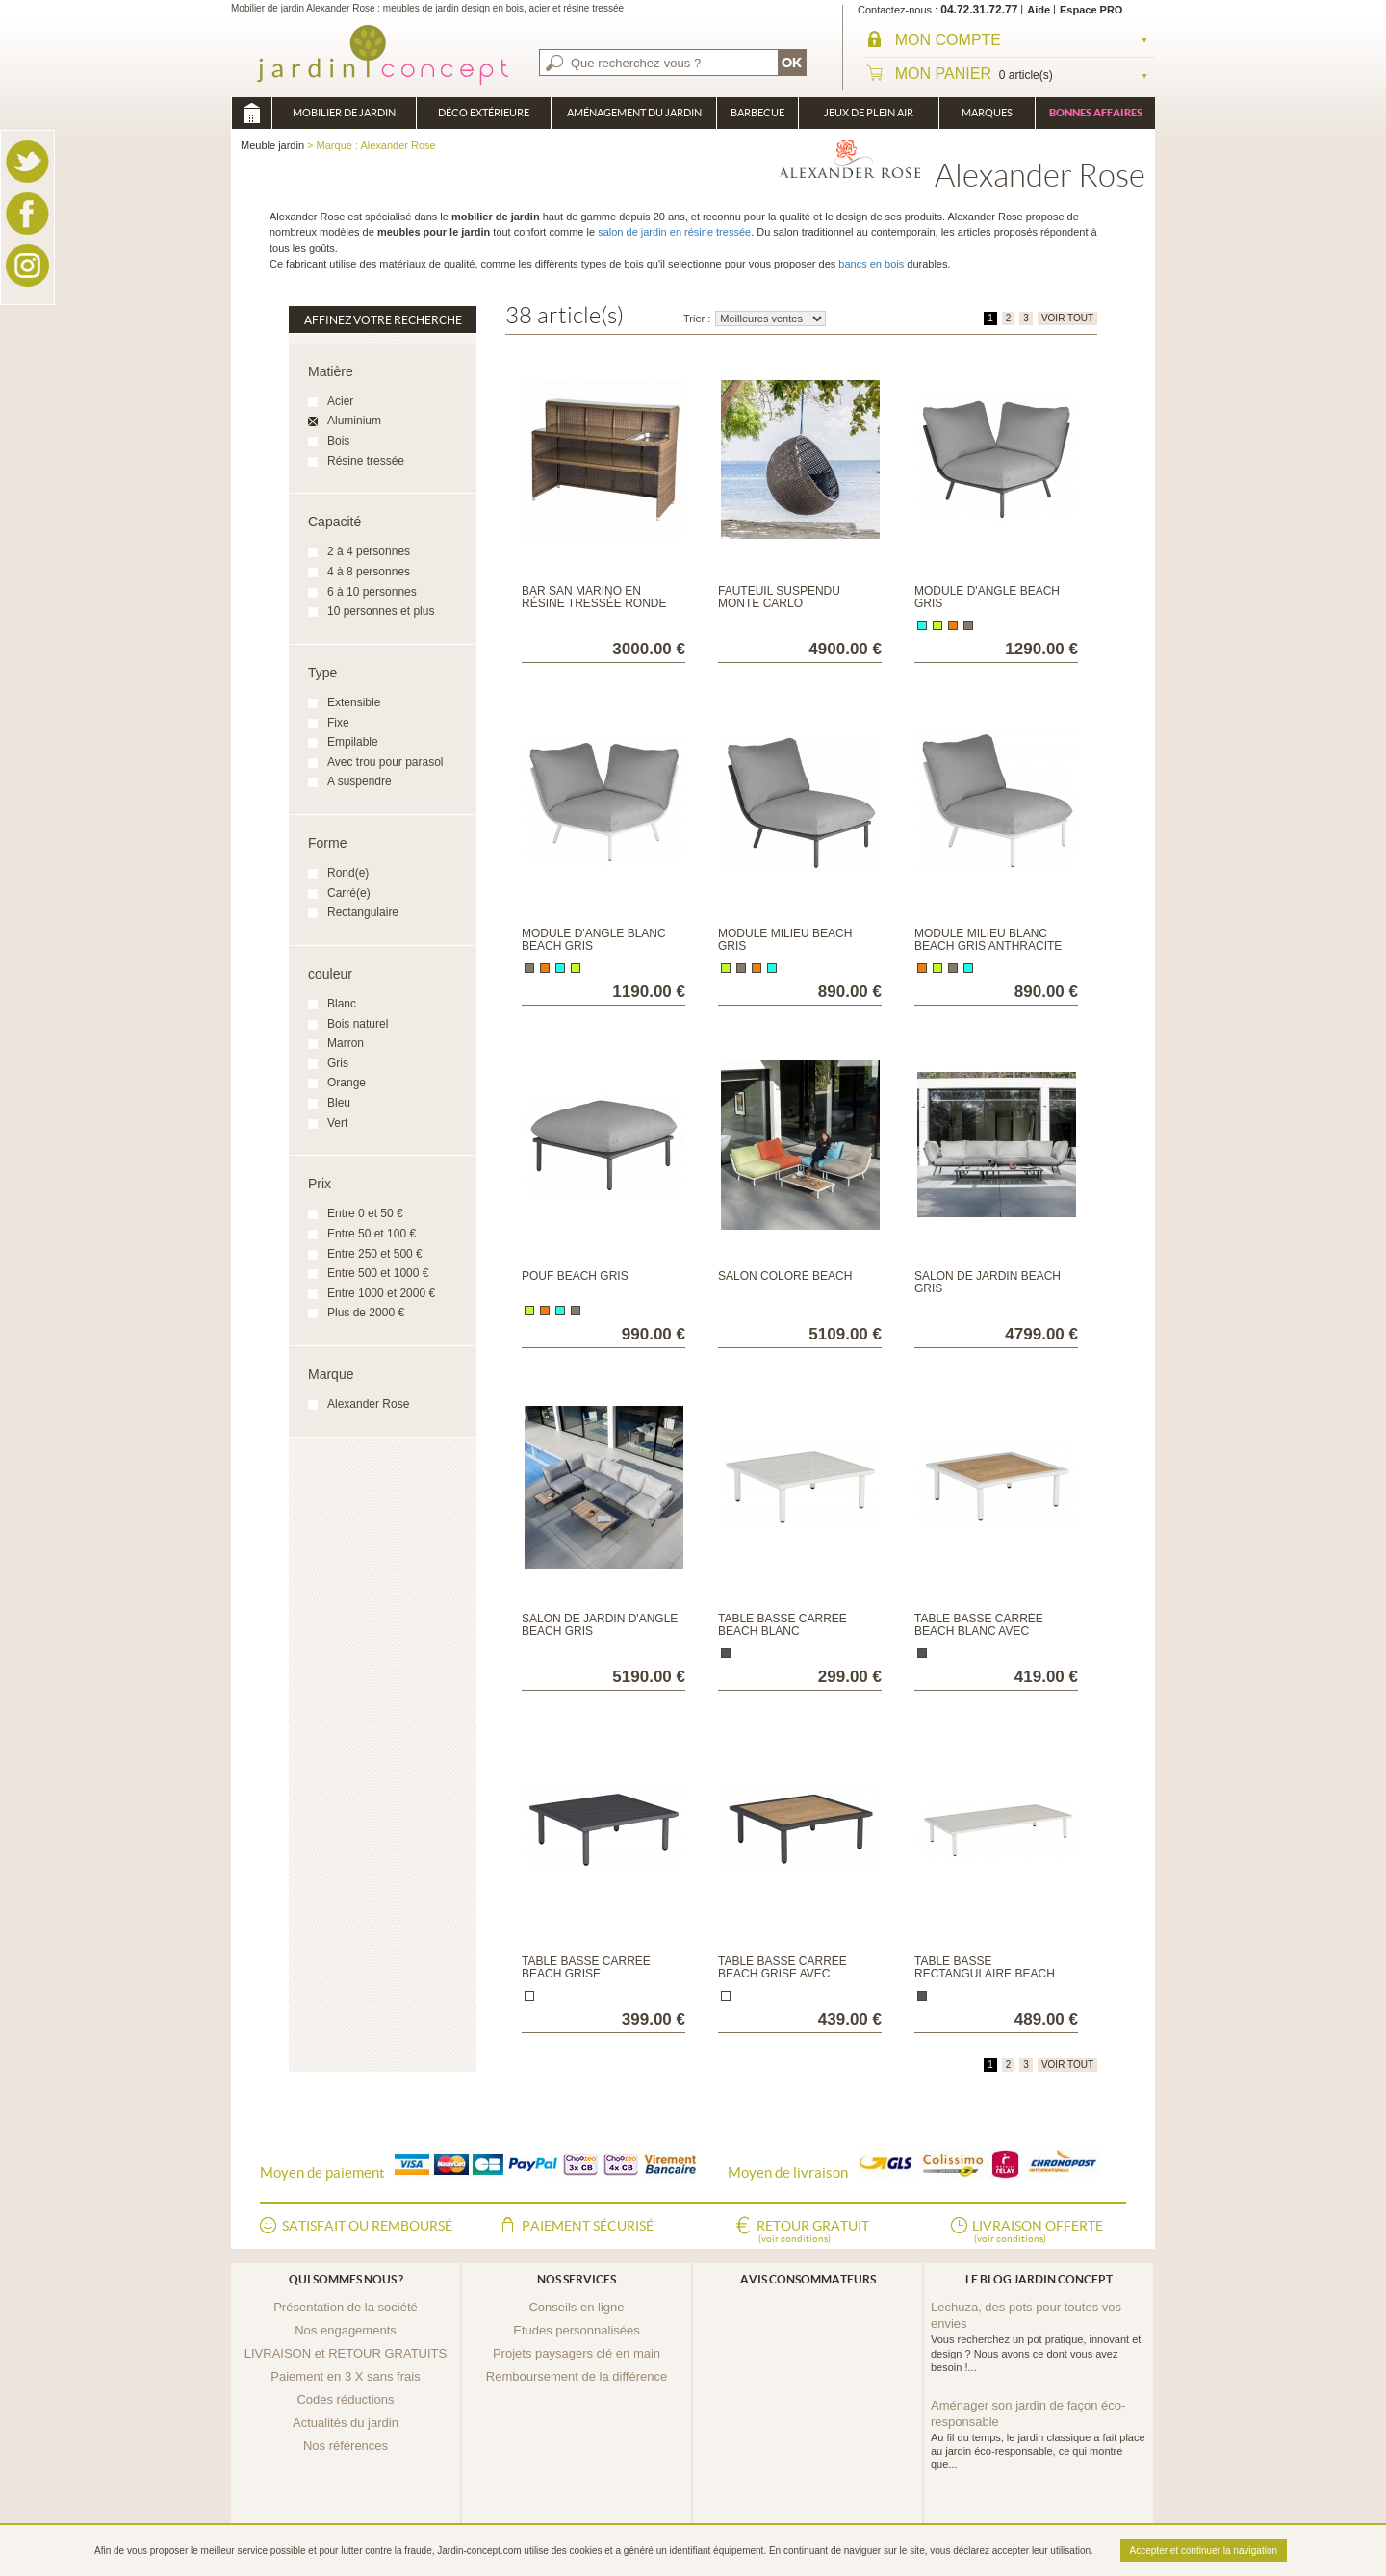 The height and width of the screenshot is (2576, 1386). Describe the element at coordinates (782, 1973) in the screenshot. I see `Table basse carrée Beach Grise avec plateau en roble` at that location.